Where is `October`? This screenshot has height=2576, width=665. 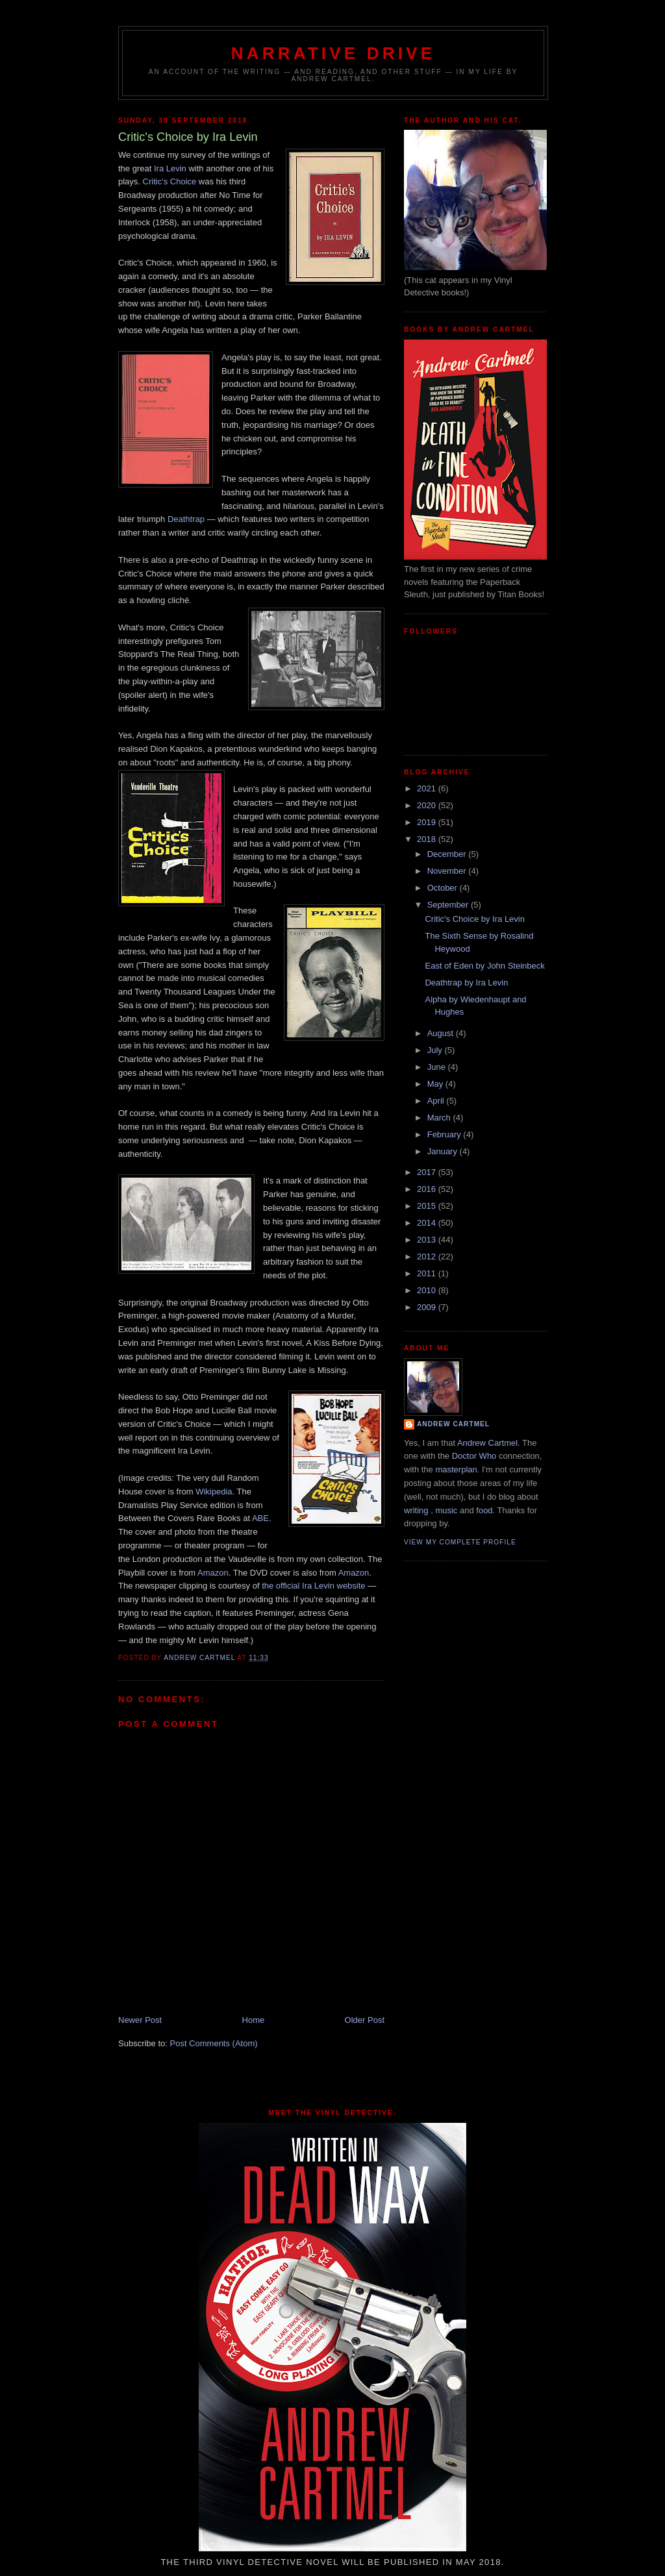 October is located at coordinates (443, 888).